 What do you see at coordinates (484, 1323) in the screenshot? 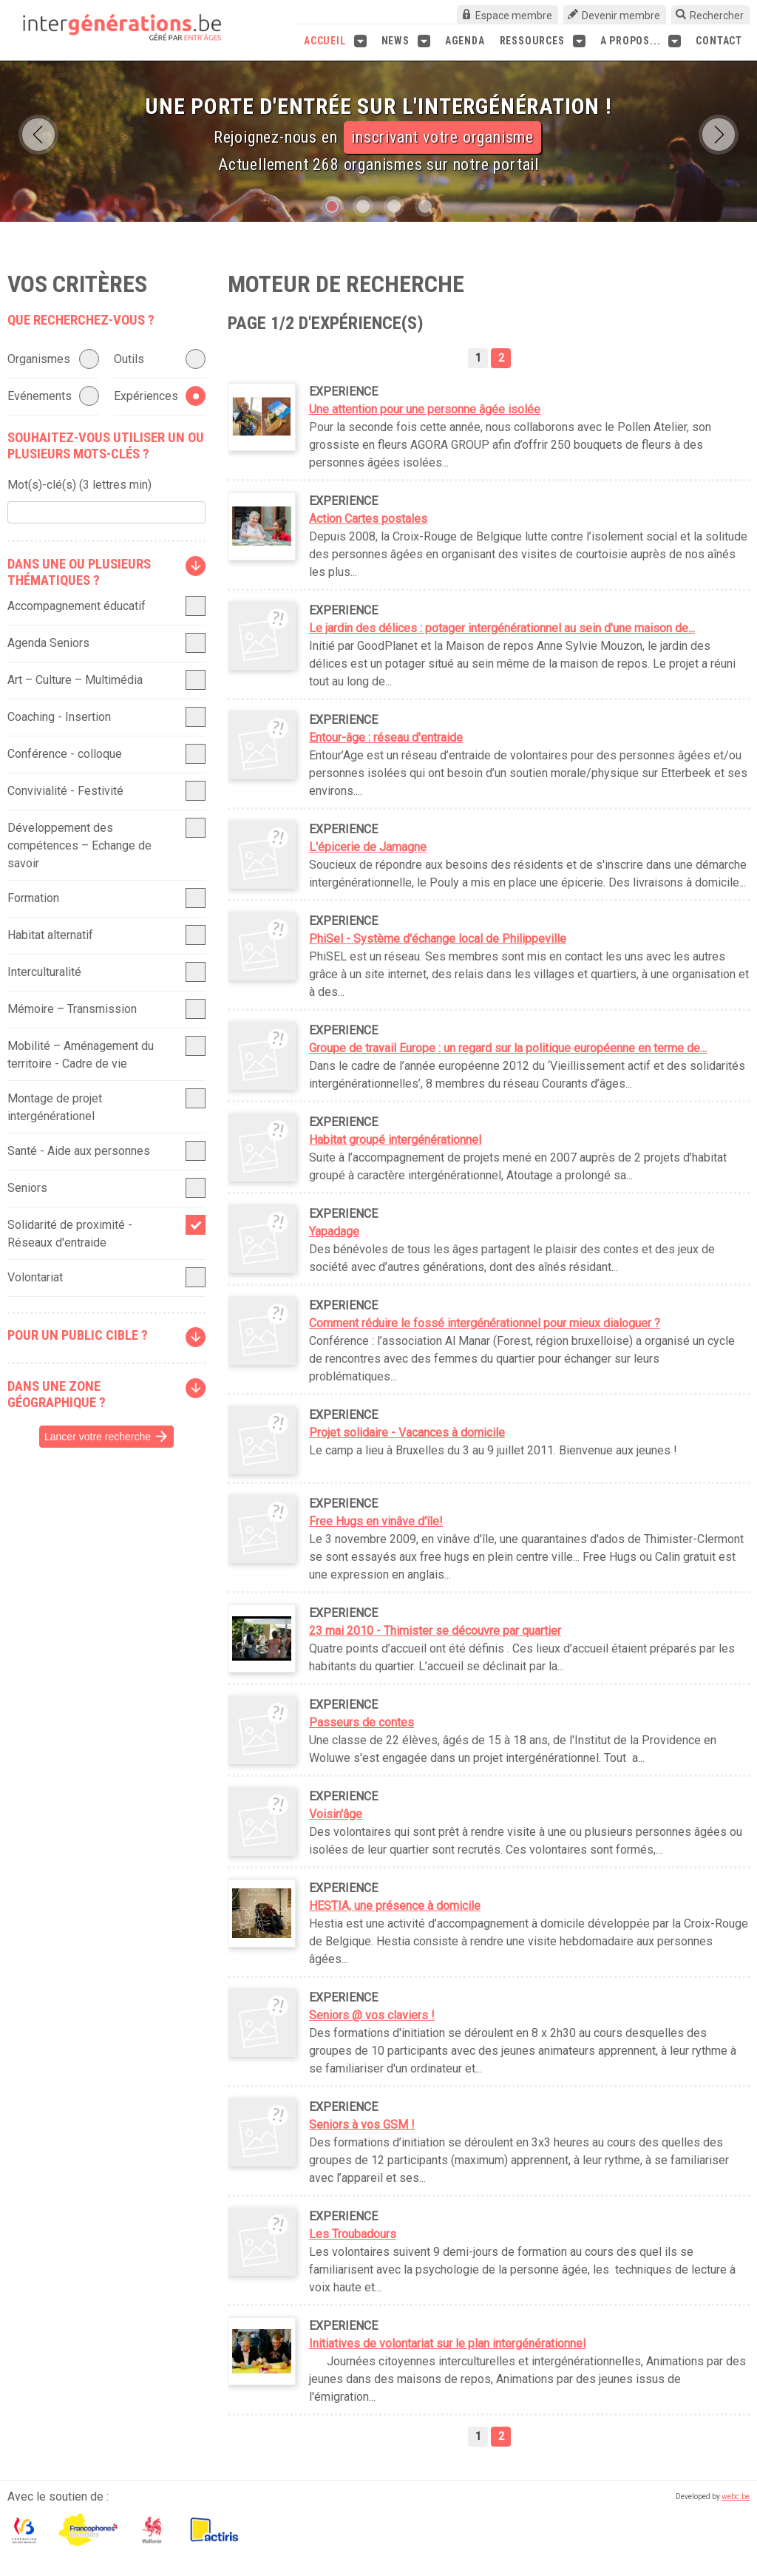
I see `Comment réduire le fossé intergénérationnel pour mieux dialoguer ?` at bounding box center [484, 1323].